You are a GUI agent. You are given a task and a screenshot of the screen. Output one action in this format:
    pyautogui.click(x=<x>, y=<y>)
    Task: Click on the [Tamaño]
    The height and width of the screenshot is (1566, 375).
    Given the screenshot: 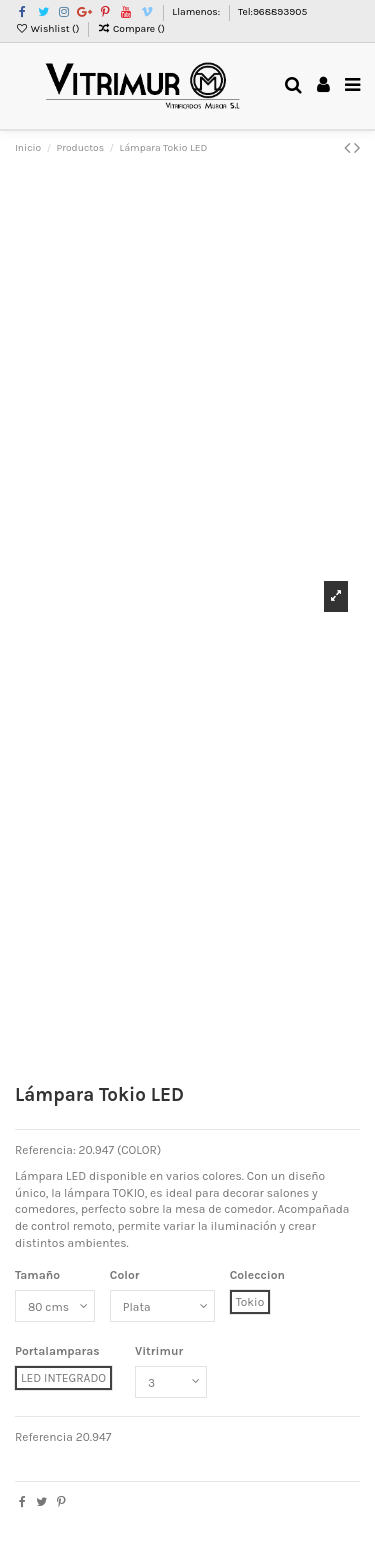 What is the action you would take?
    pyautogui.click(x=55, y=1306)
    